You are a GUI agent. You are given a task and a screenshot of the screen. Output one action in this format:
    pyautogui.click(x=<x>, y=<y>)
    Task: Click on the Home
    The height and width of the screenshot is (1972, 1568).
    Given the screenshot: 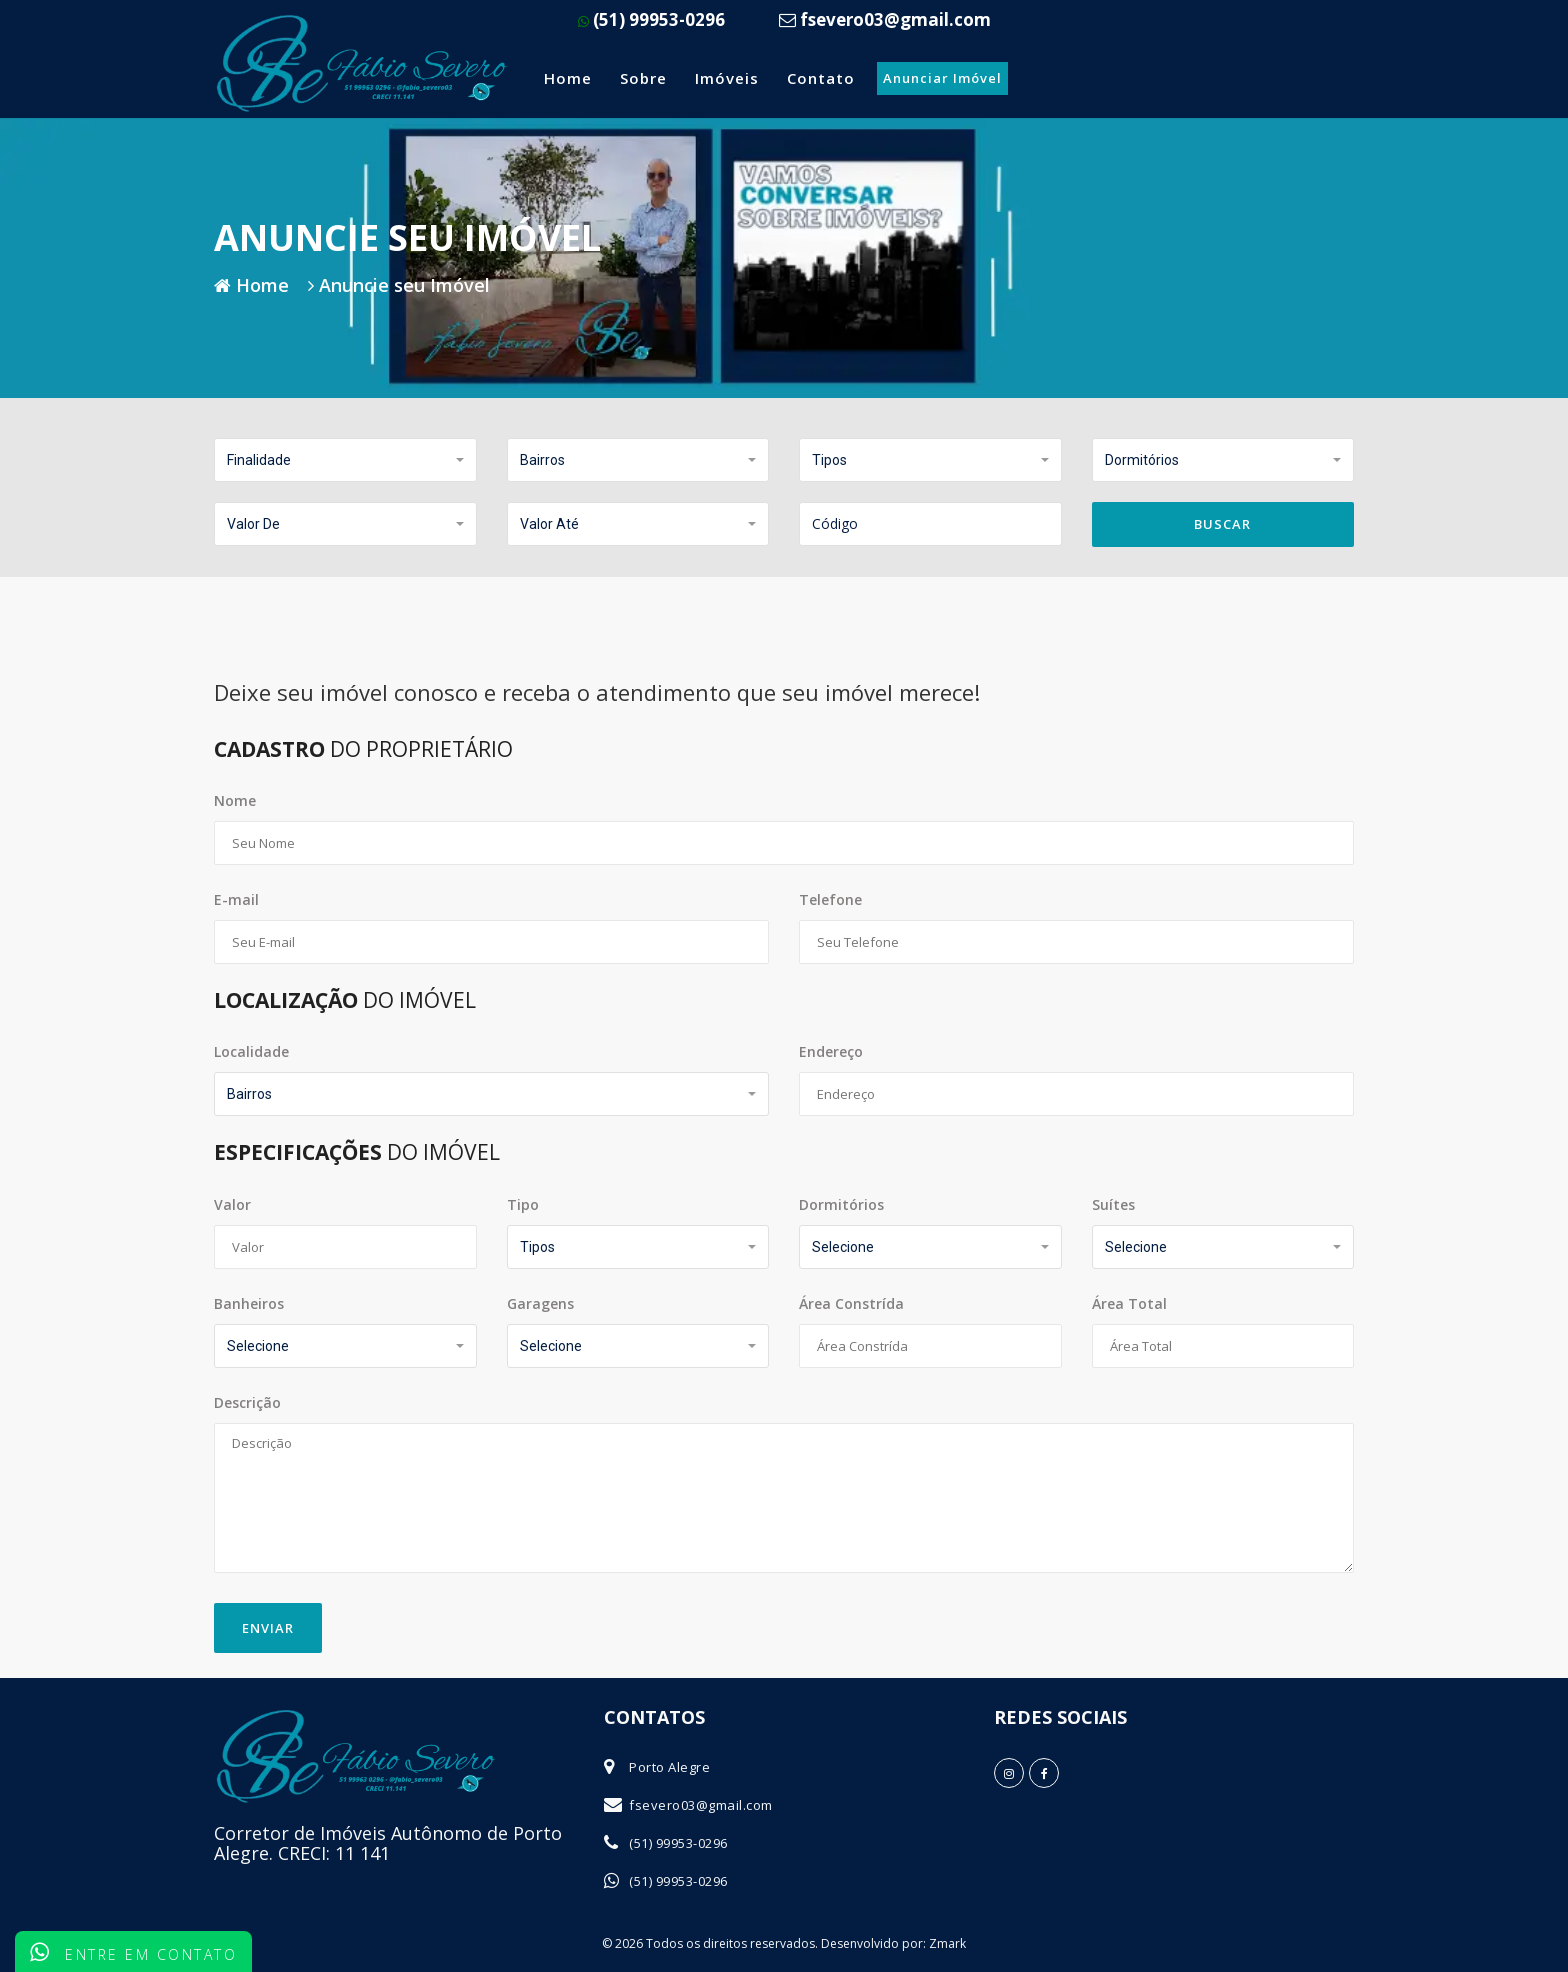 What is the action you would take?
    pyautogui.click(x=568, y=78)
    